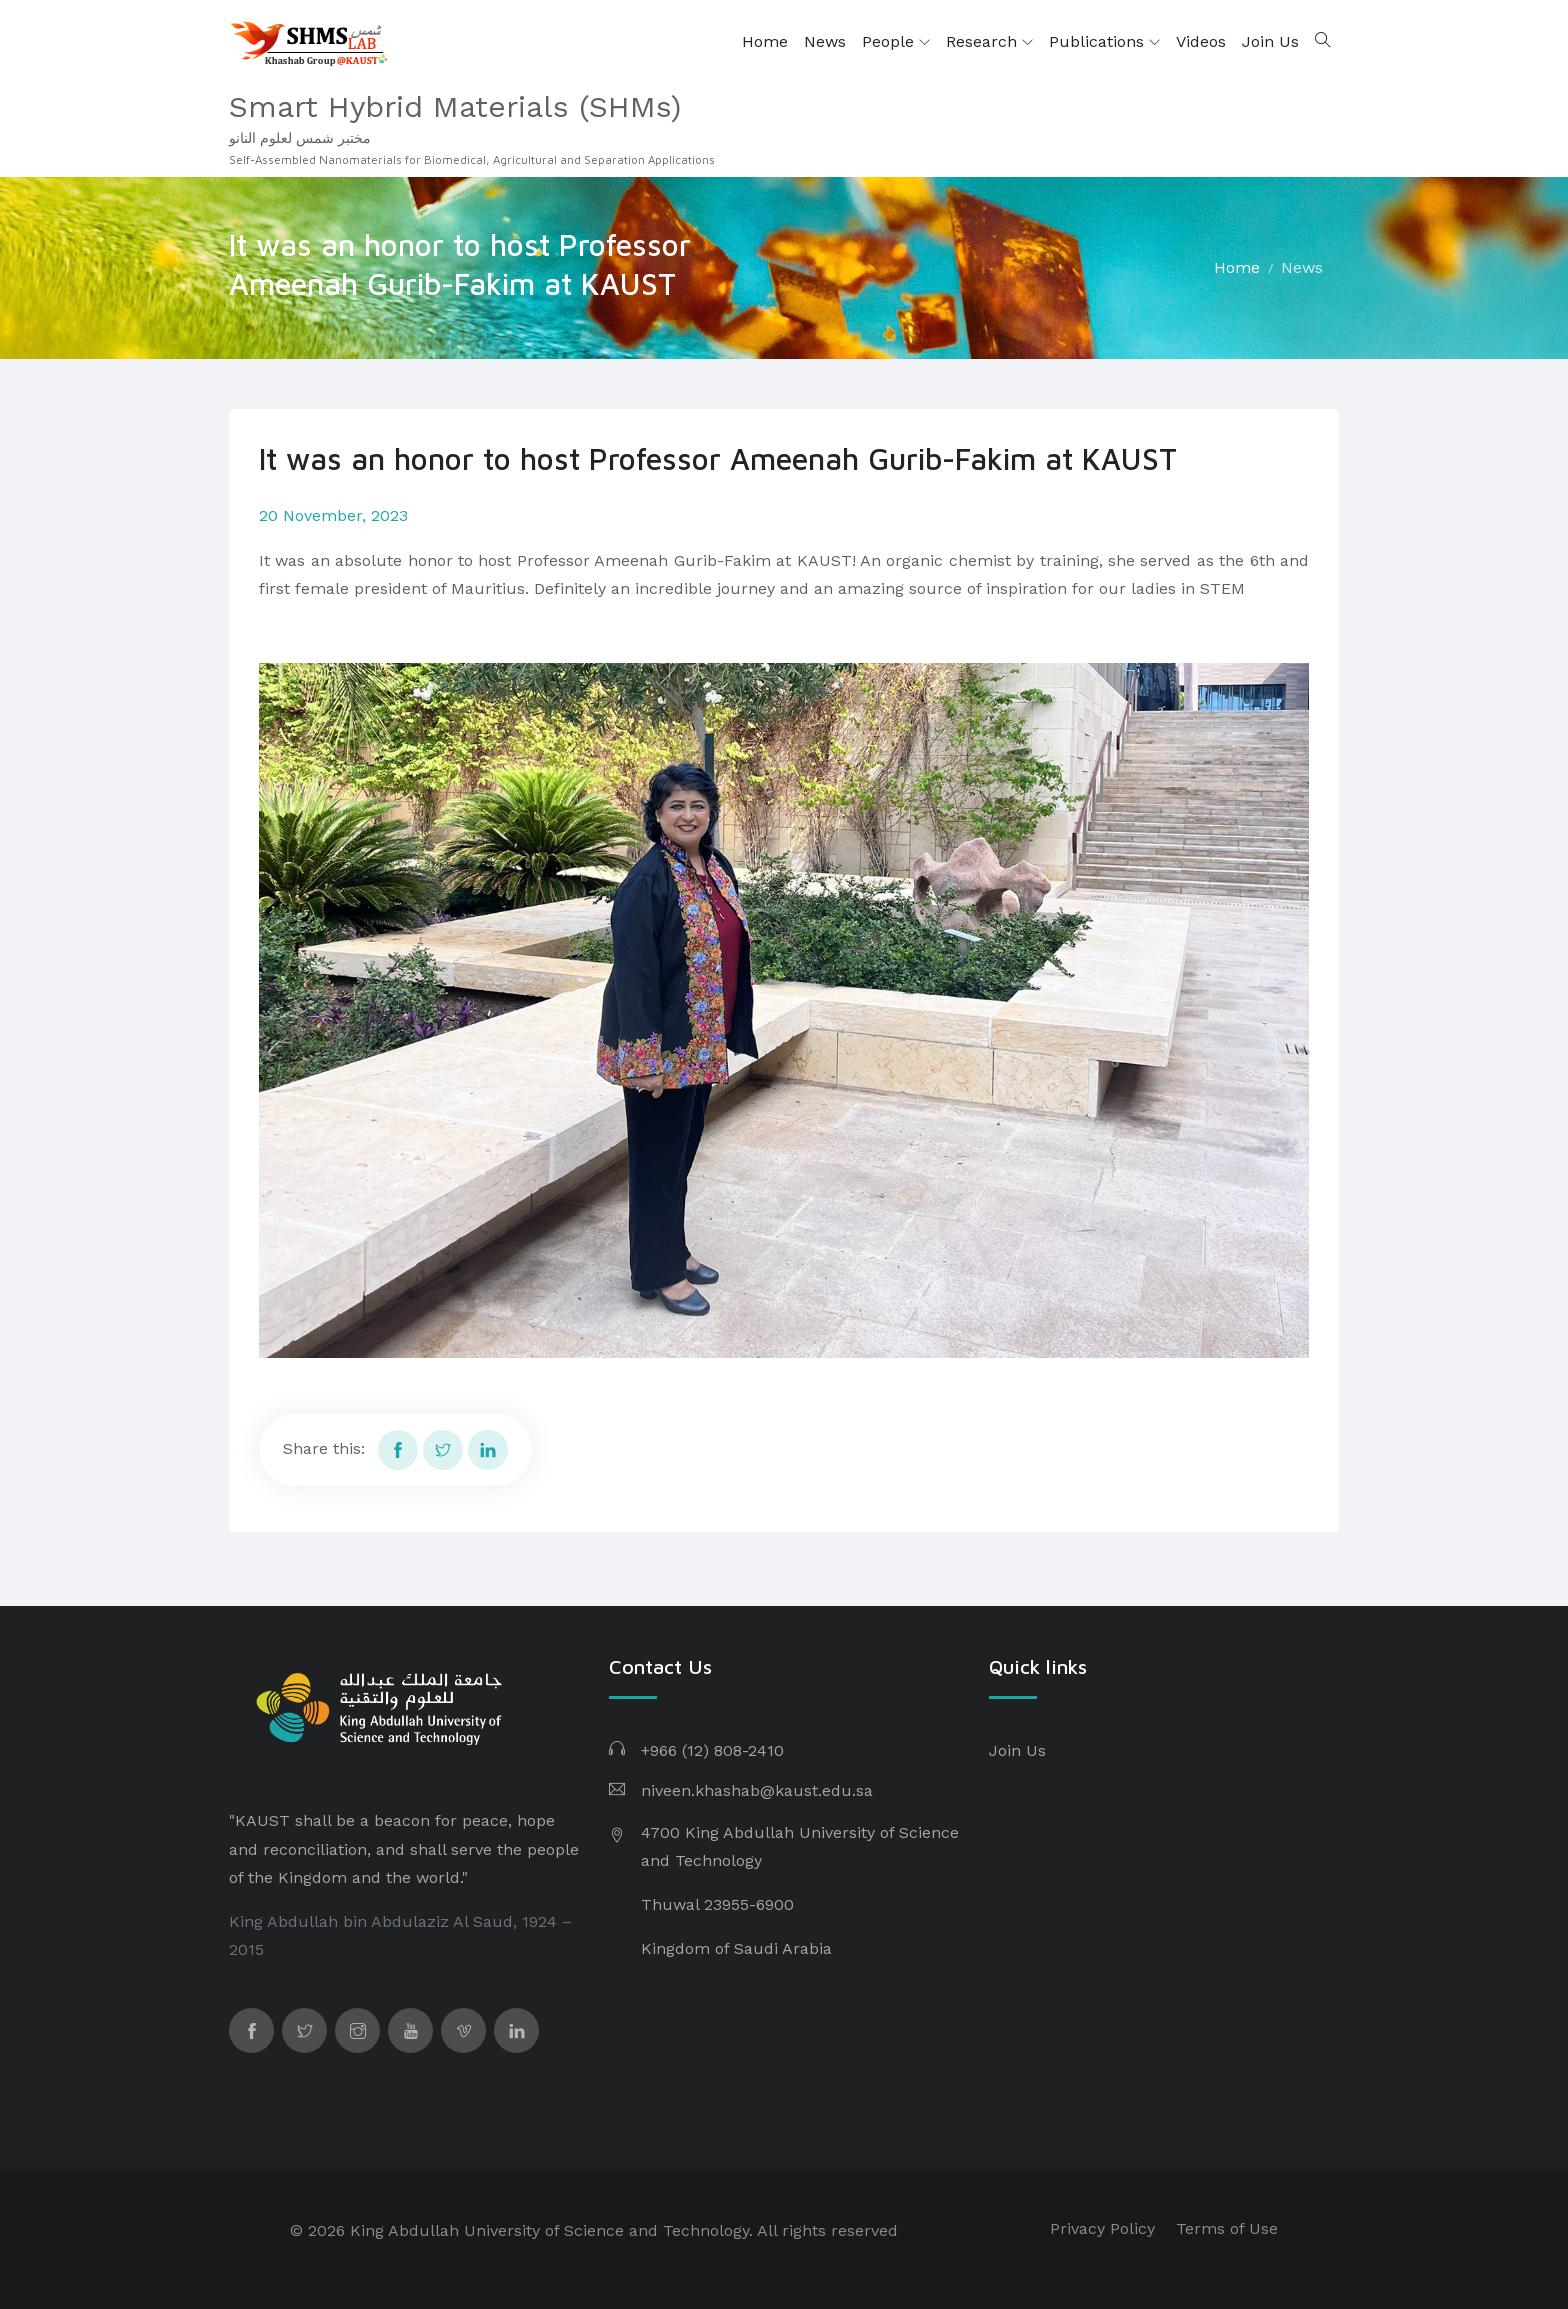 Image resolution: width=1568 pixels, height=2309 pixels. What do you see at coordinates (1104, 42) in the screenshot?
I see `Publications` at bounding box center [1104, 42].